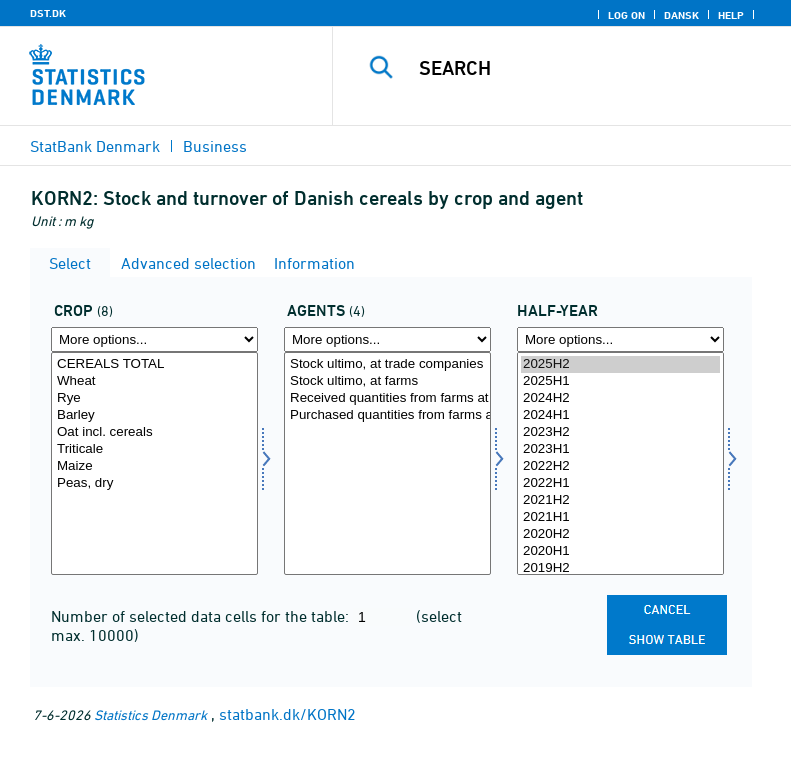 This screenshot has width=791, height=773. Describe the element at coordinates (287, 714) in the screenshot. I see `statbank.dk/KORN2` at that location.